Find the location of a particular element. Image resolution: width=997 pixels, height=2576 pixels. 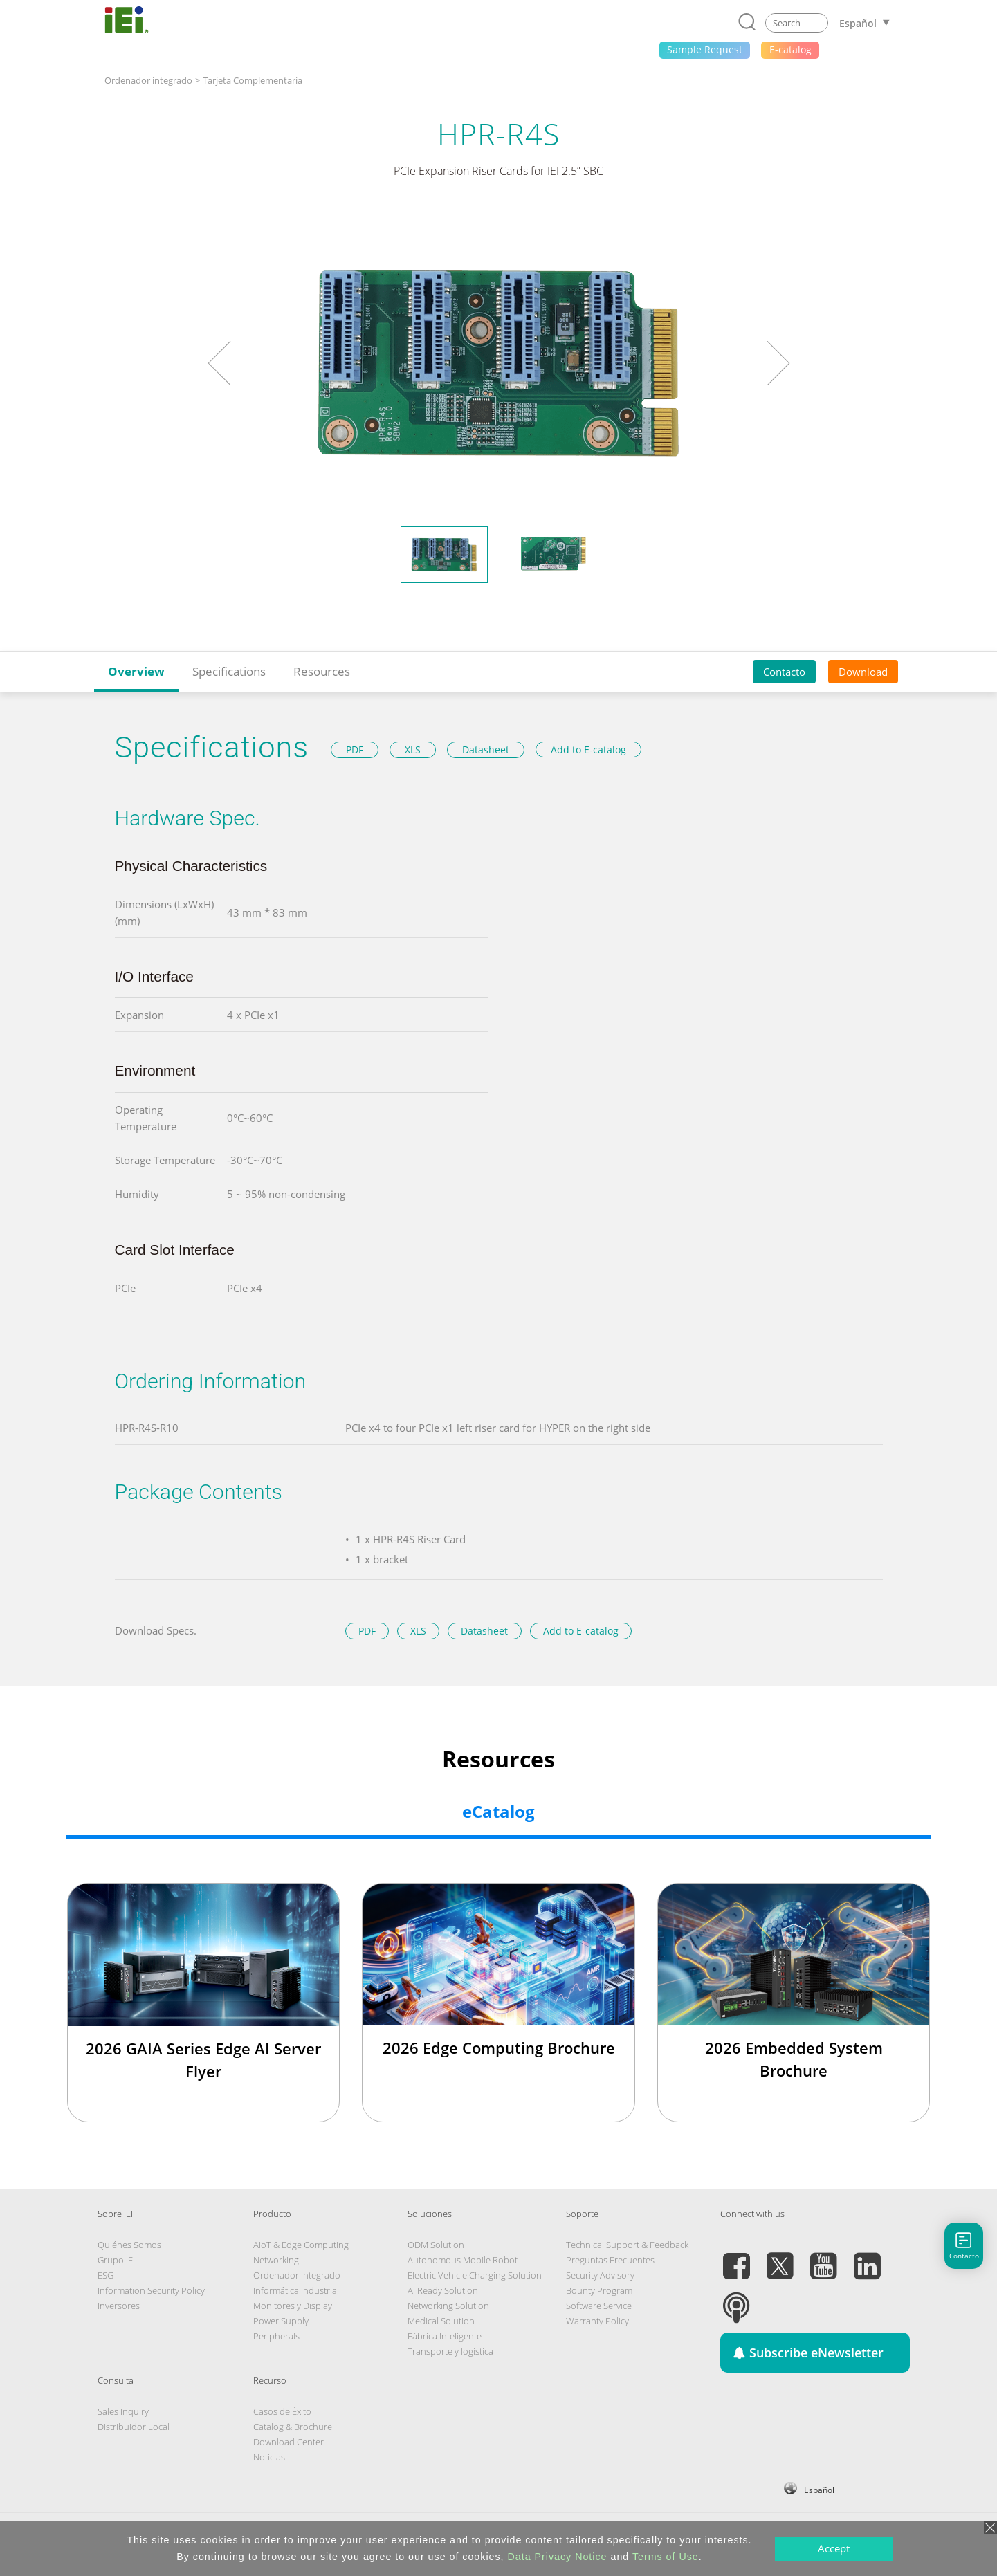

Software Service is located at coordinates (599, 2305).